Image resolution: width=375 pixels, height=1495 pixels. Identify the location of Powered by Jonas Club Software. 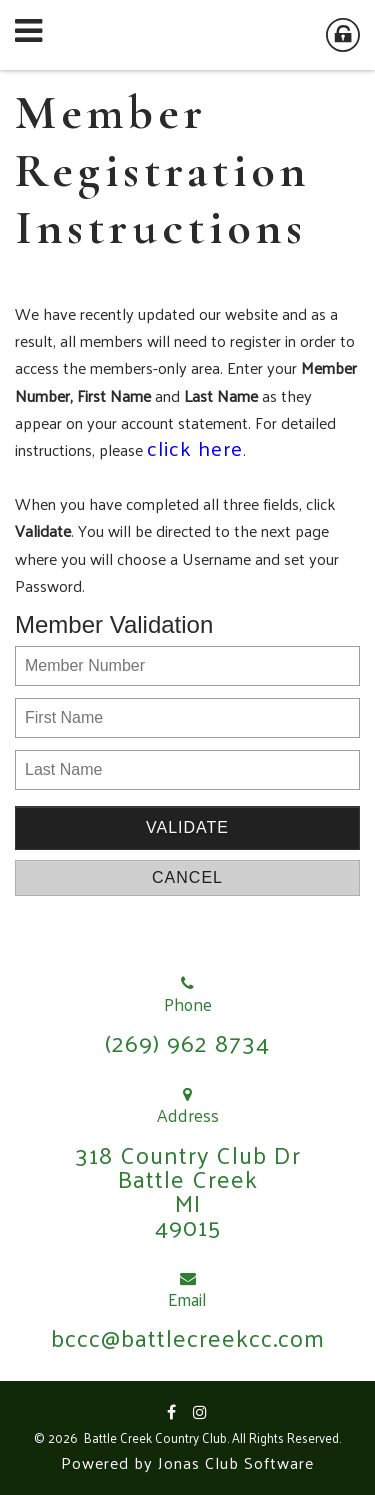
(187, 1462).